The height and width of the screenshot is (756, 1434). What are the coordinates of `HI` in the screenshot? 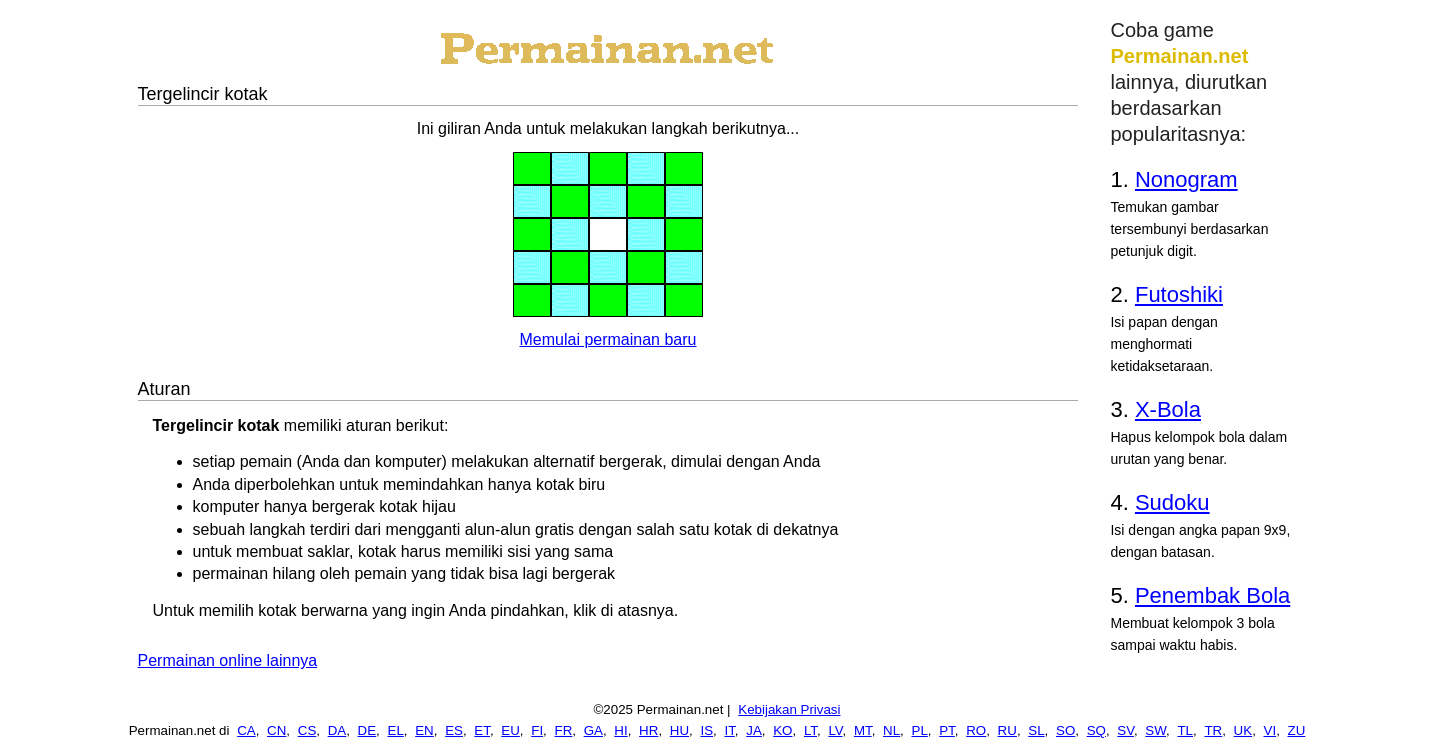 It's located at (620, 730).